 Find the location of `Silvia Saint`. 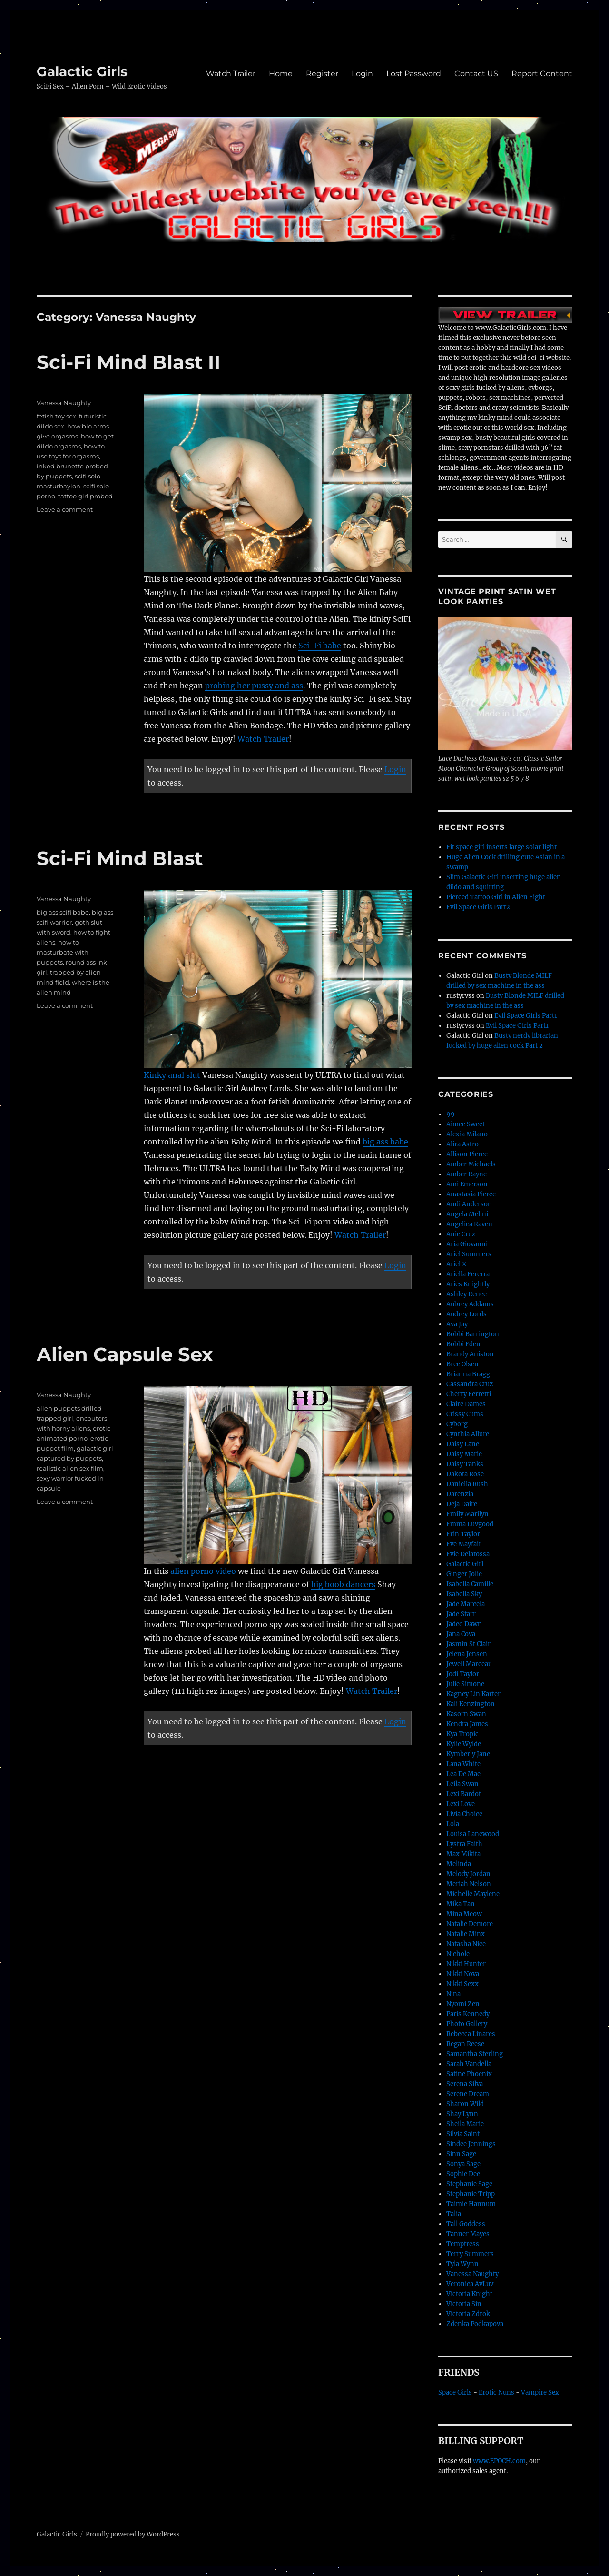

Silvia Saint is located at coordinates (463, 2134).